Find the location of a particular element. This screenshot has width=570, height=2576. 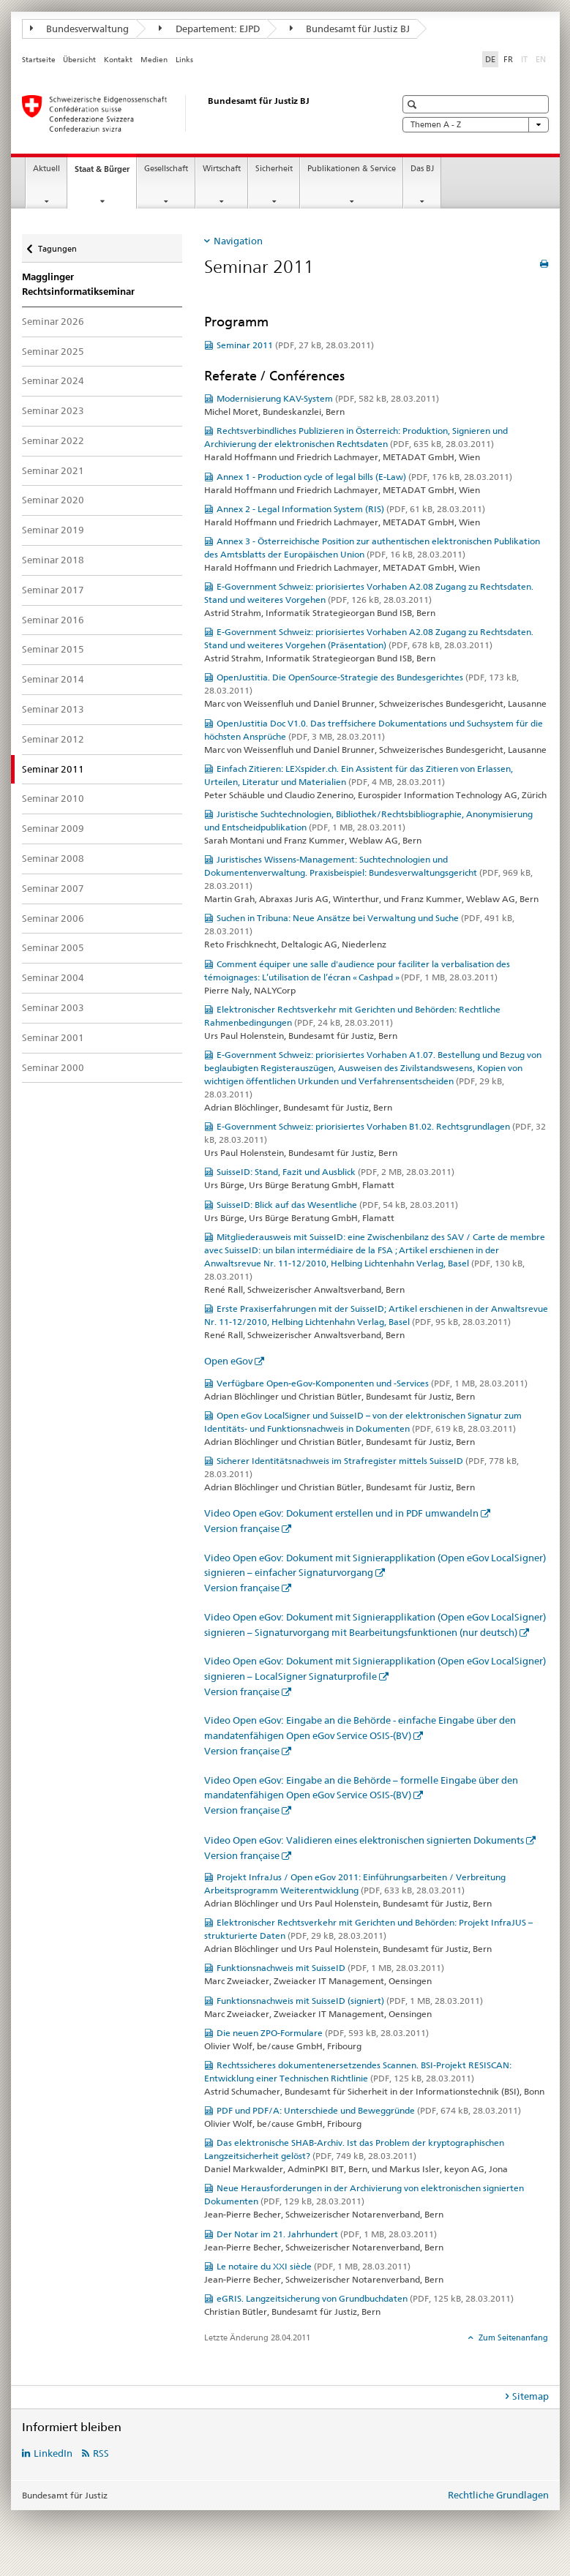

Modernisierung KAV-System is located at coordinates (328, 398).